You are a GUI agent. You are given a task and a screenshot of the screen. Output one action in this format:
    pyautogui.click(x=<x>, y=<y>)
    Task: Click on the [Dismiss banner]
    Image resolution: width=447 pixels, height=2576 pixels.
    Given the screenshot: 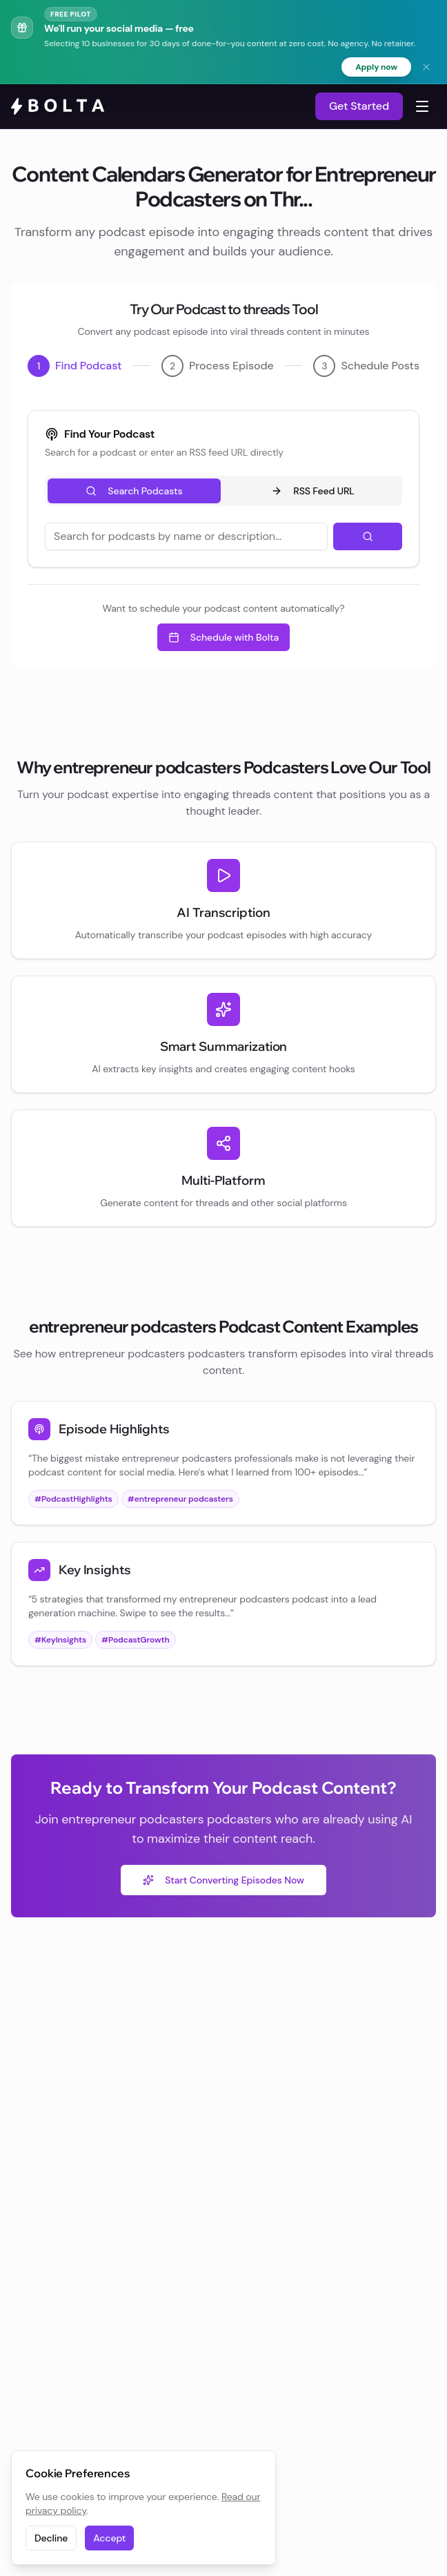 What is the action you would take?
    pyautogui.click(x=426, y=67)
    